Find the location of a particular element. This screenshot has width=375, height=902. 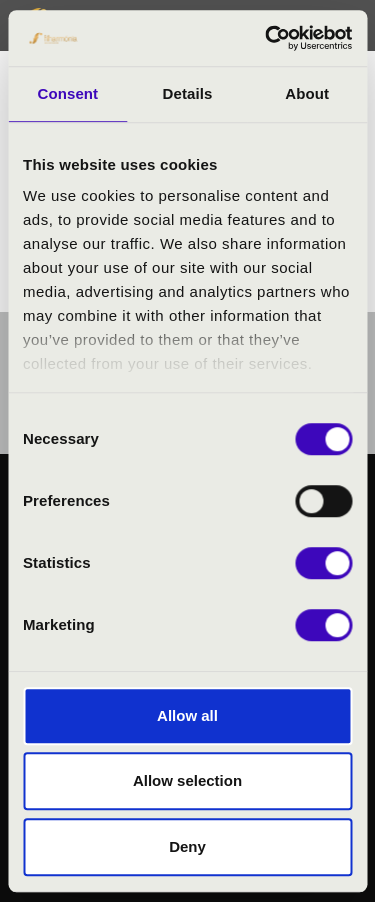

Deny is located at coordinates (187, 846).